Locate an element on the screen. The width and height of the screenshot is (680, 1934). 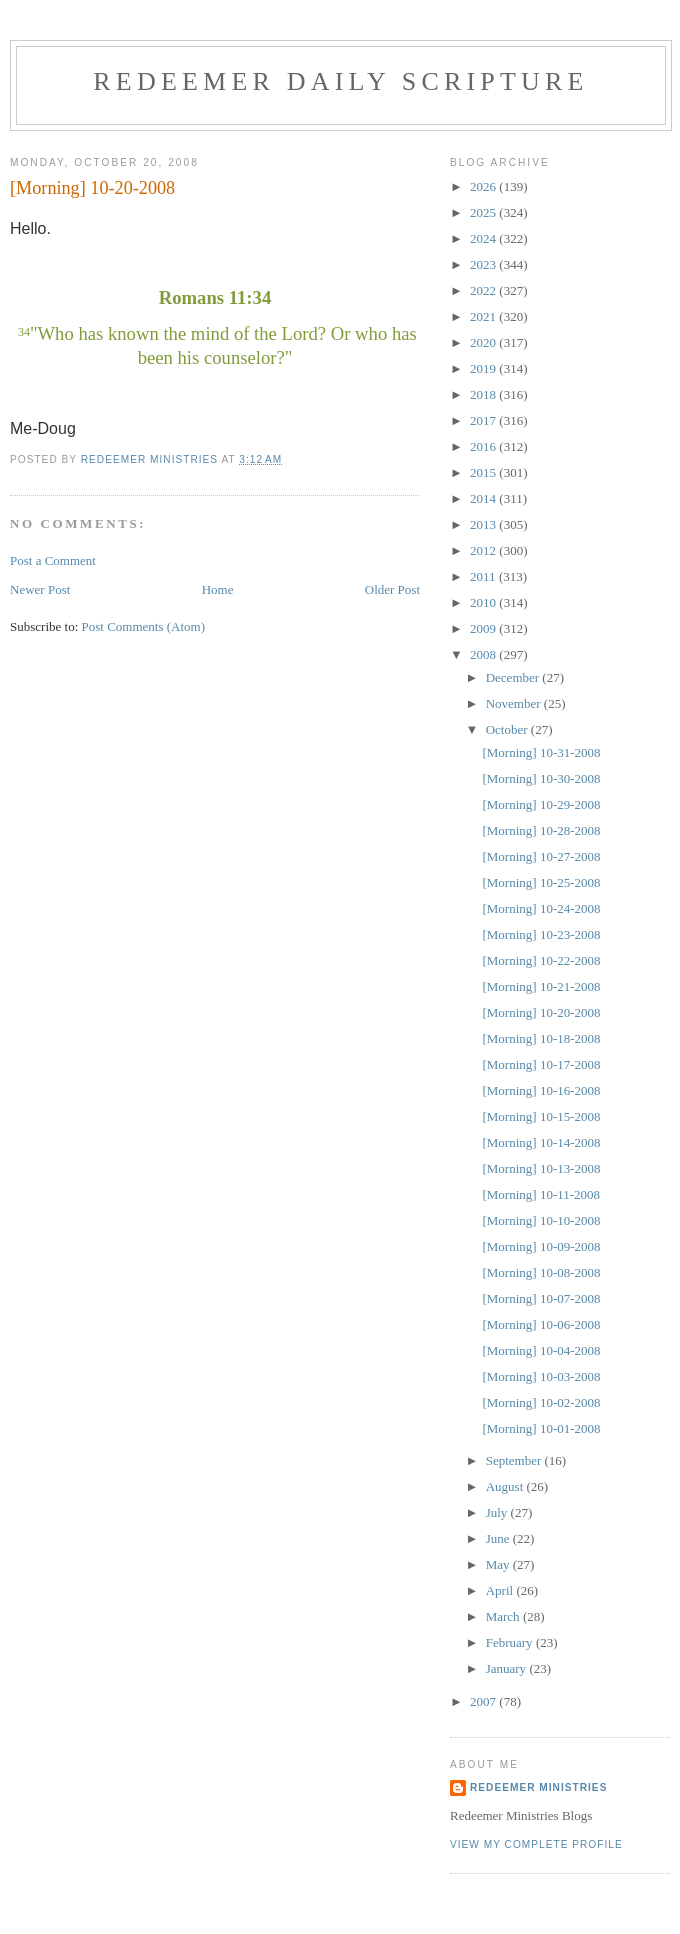
[Morning] 10-06-2008 is located at coordinates (541, 1324).